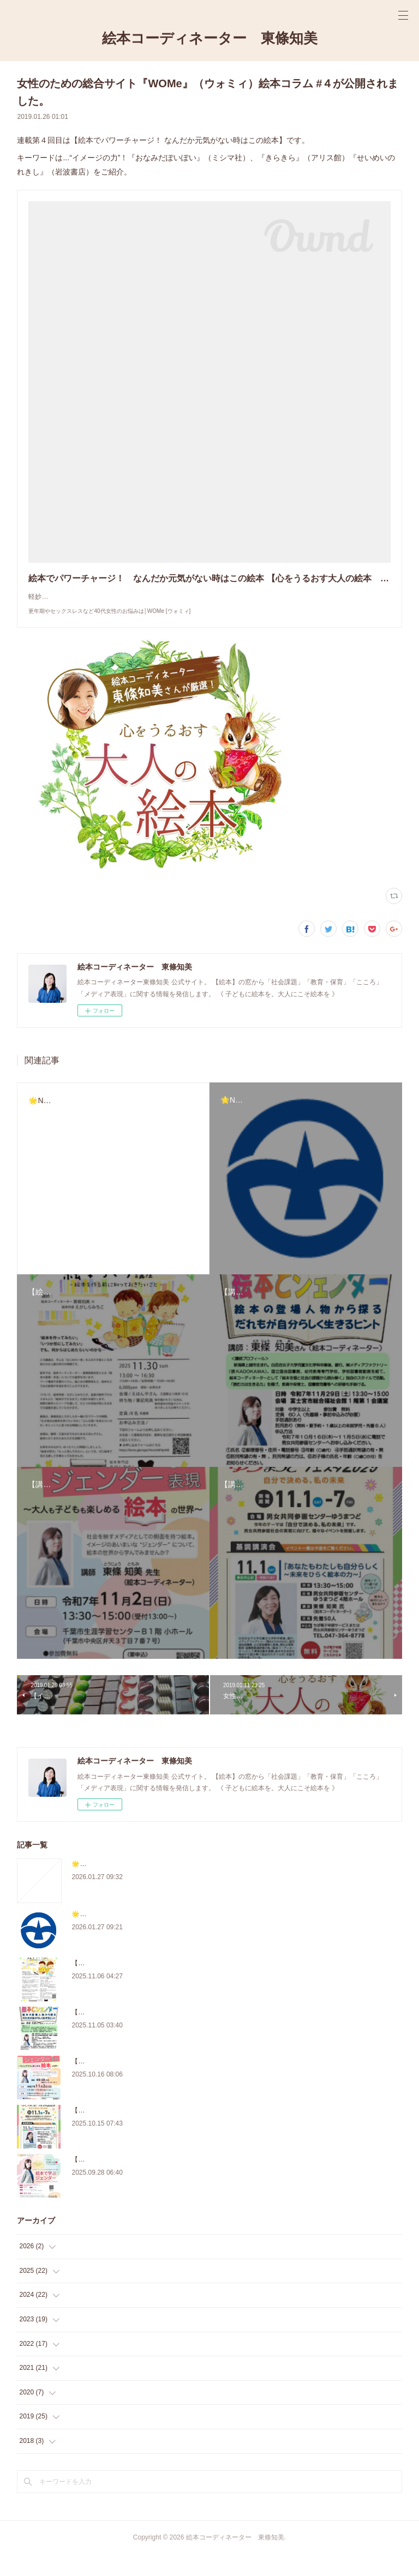 The image size is (419, 2576). Describe the element at coordinates (187, 1885) in the screenshot. I see `🌟New!【学校司書研修会】学校図書館と絵本～支援・選書～（千葉県船橋市）` at that location.